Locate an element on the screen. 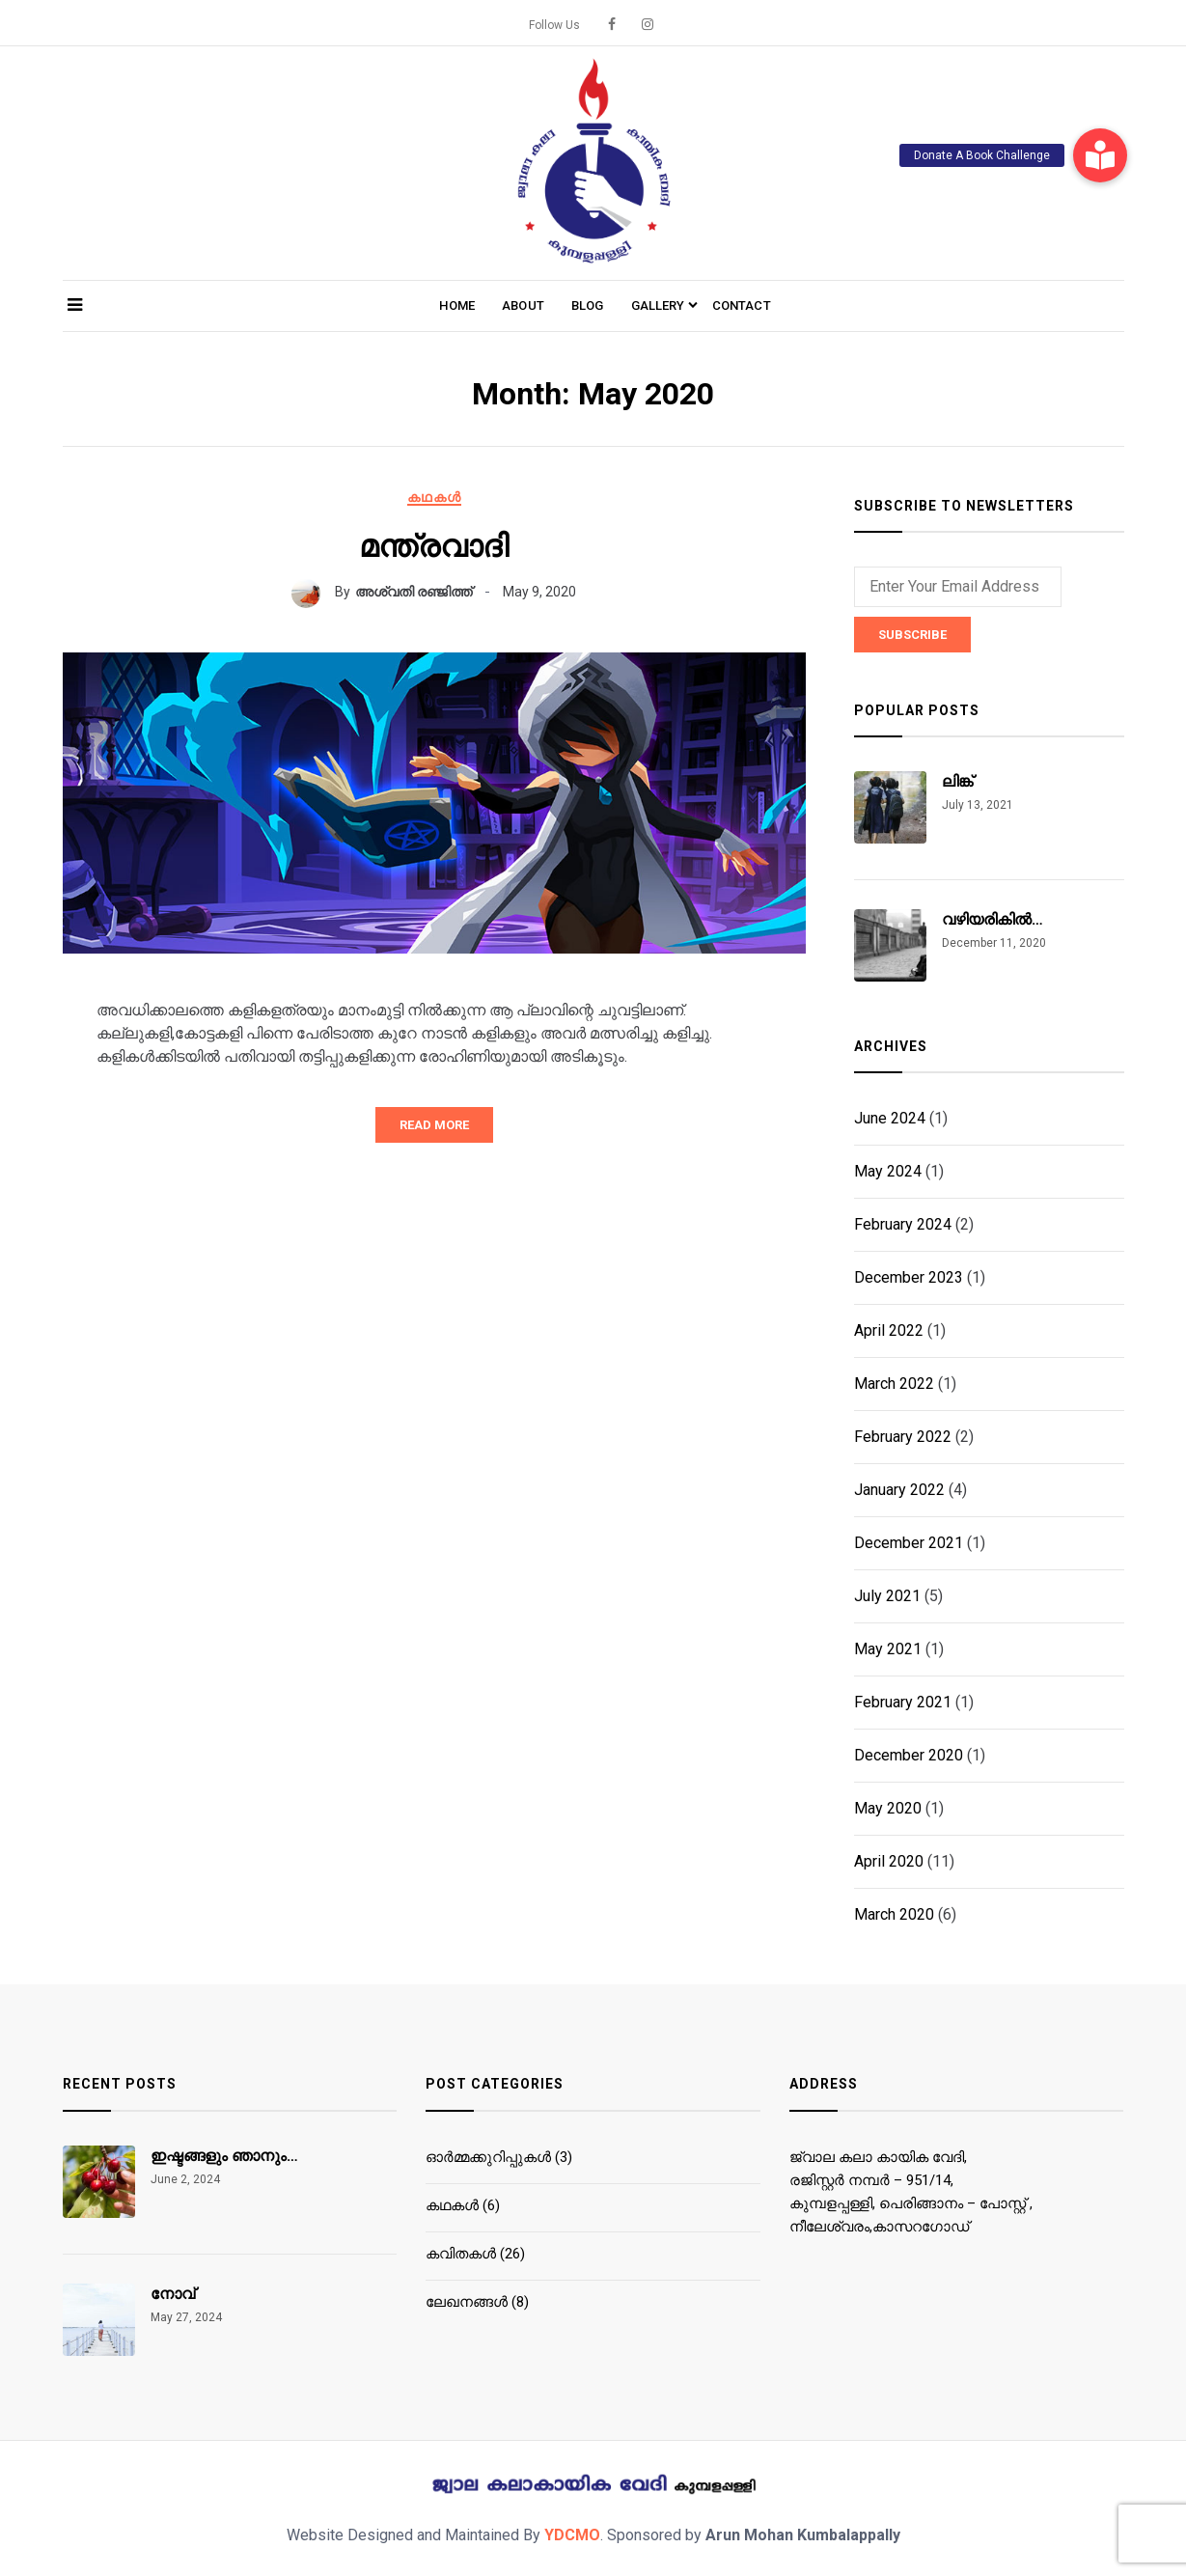 The image size is (1186, 2576). May 2021 is located at coordinates (888, 1649).